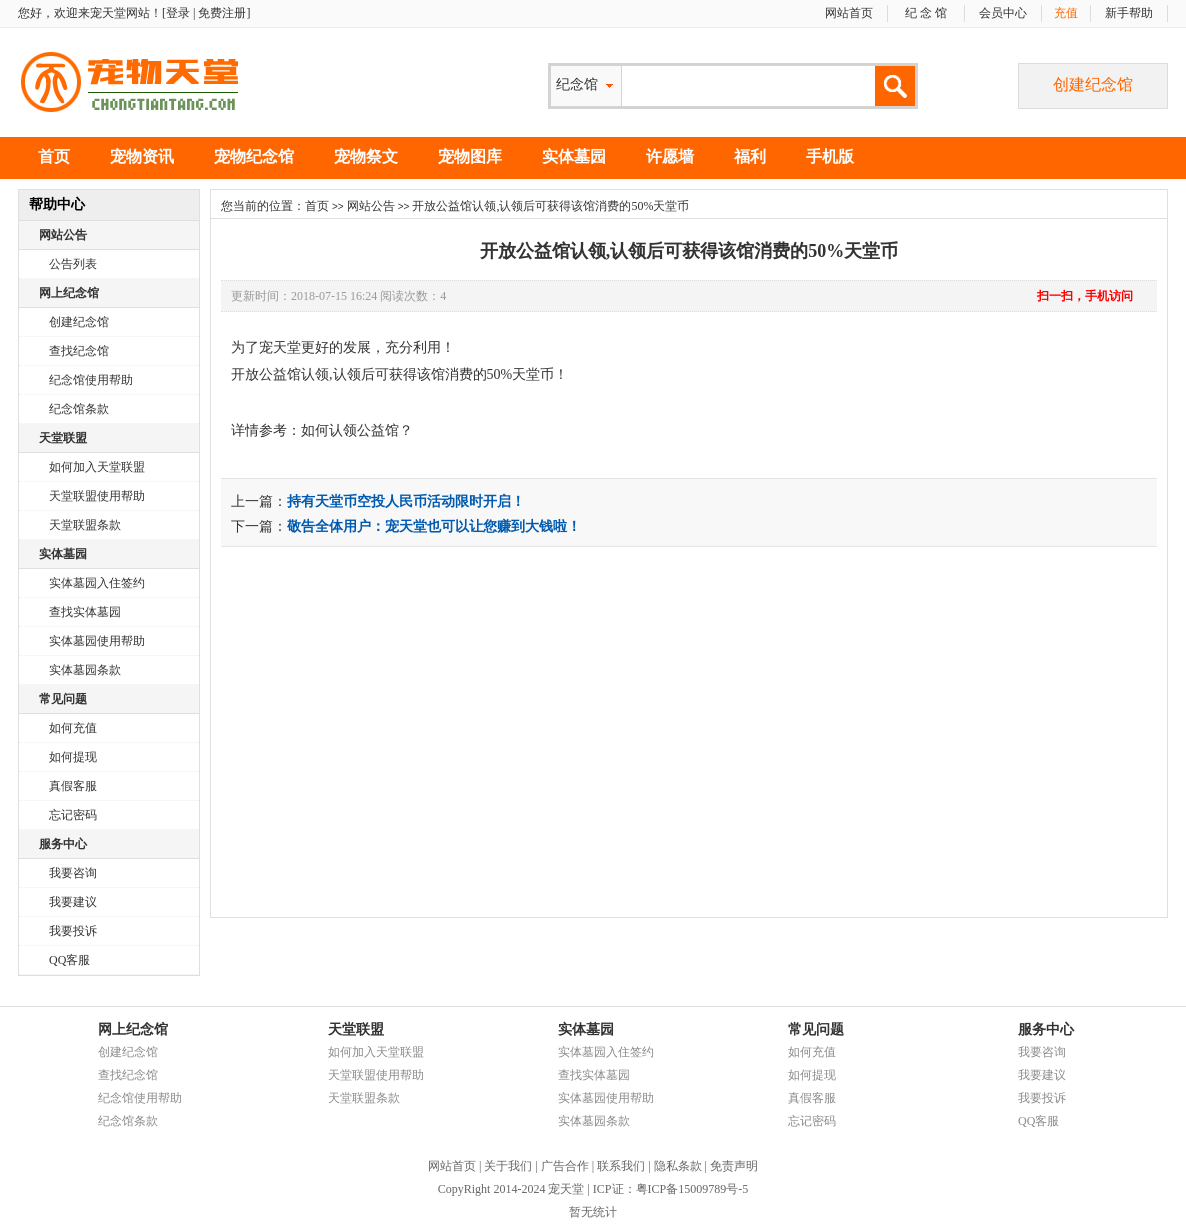 The height and width of the screenshot is (1224, 1186). Describe the element at coordinates (69, 960) in the screenshot. I see `QQ客服` at that location.